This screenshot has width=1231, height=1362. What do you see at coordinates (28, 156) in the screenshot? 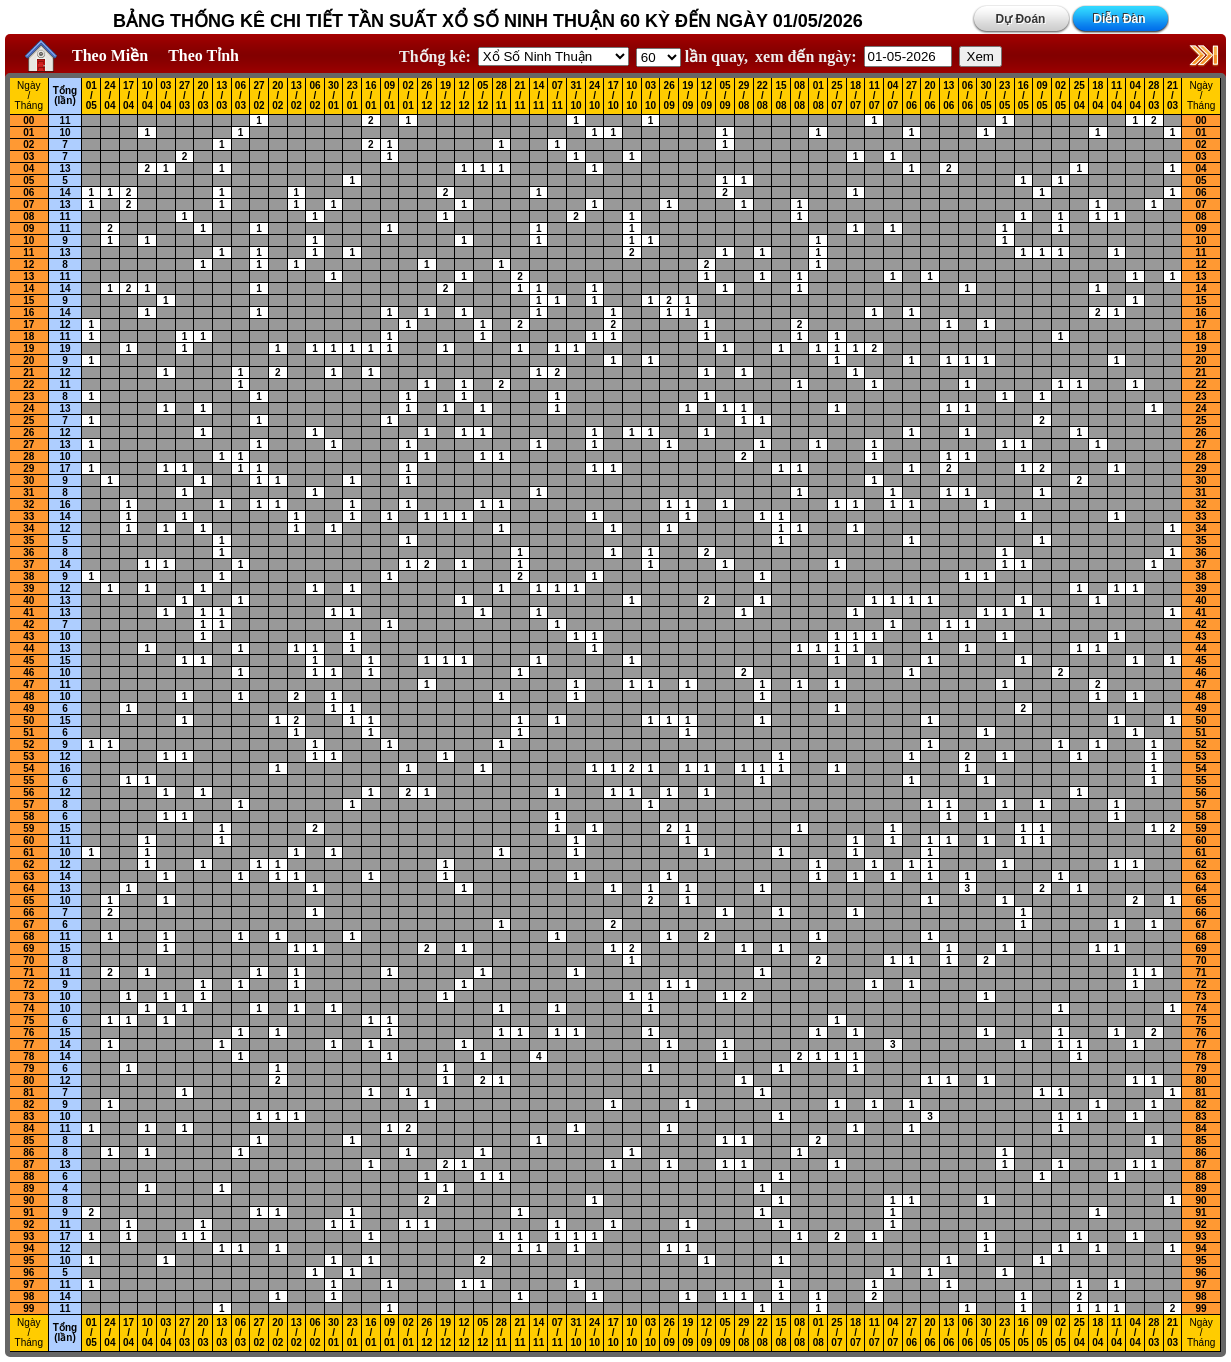
I see `03` at bounding box center [28, 156].